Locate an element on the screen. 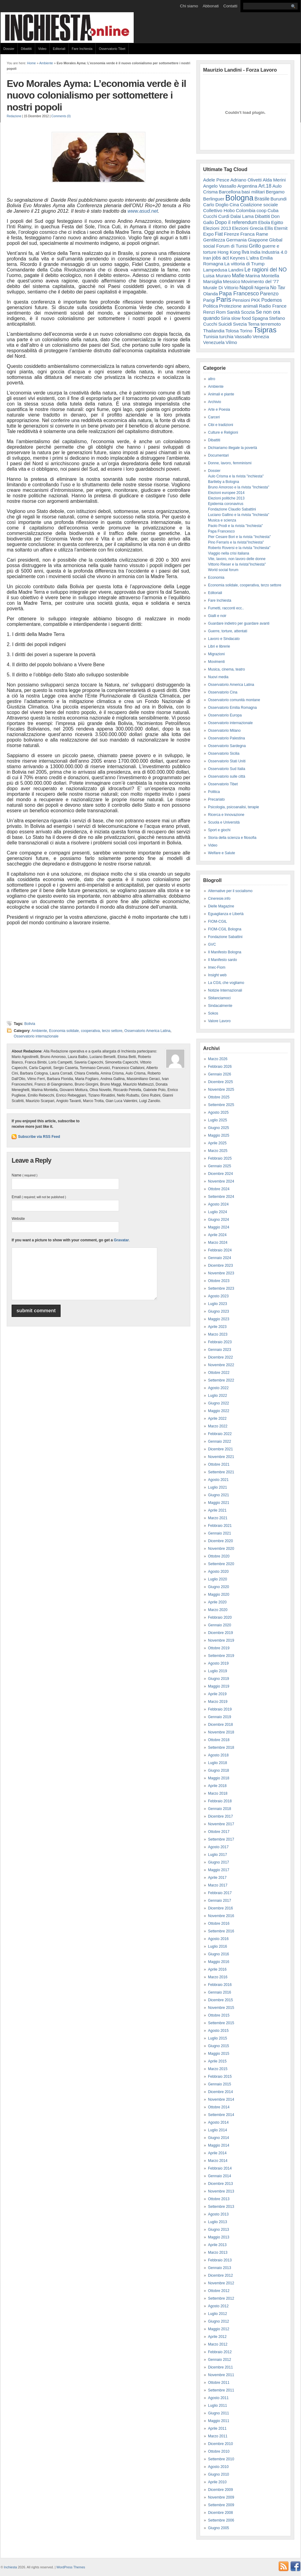  Aprile 2019 is located at coordinates (217, 1694).